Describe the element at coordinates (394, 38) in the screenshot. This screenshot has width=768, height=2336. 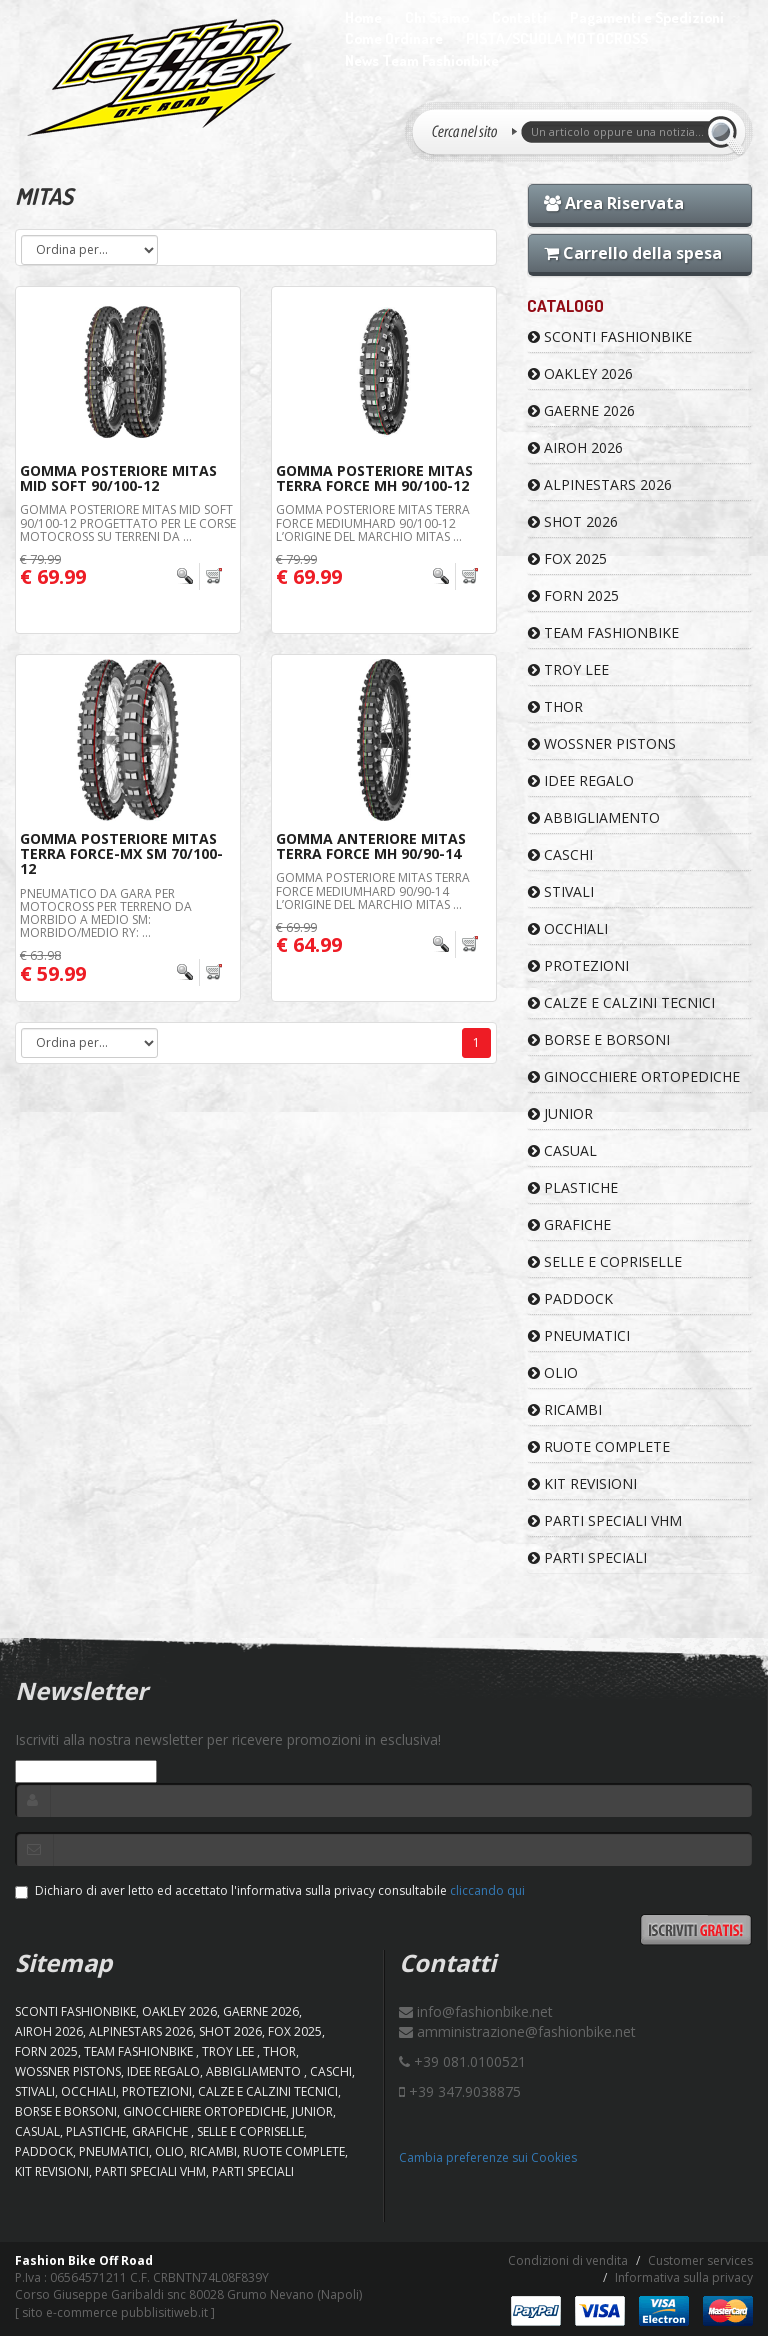
I see `Come Ordinare` at that location.